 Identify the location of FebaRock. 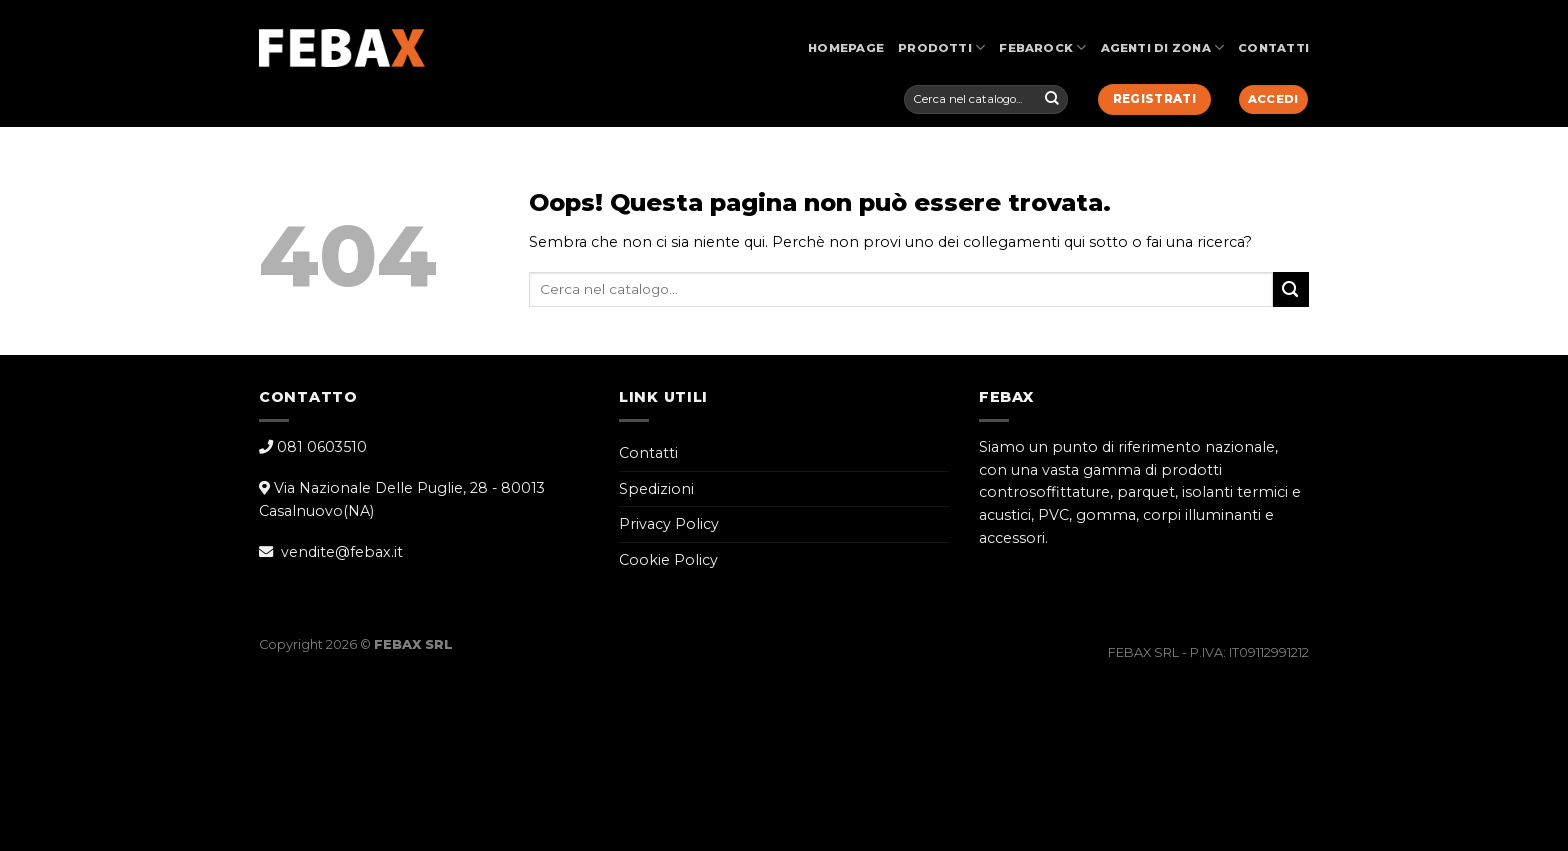
(1042, 47).